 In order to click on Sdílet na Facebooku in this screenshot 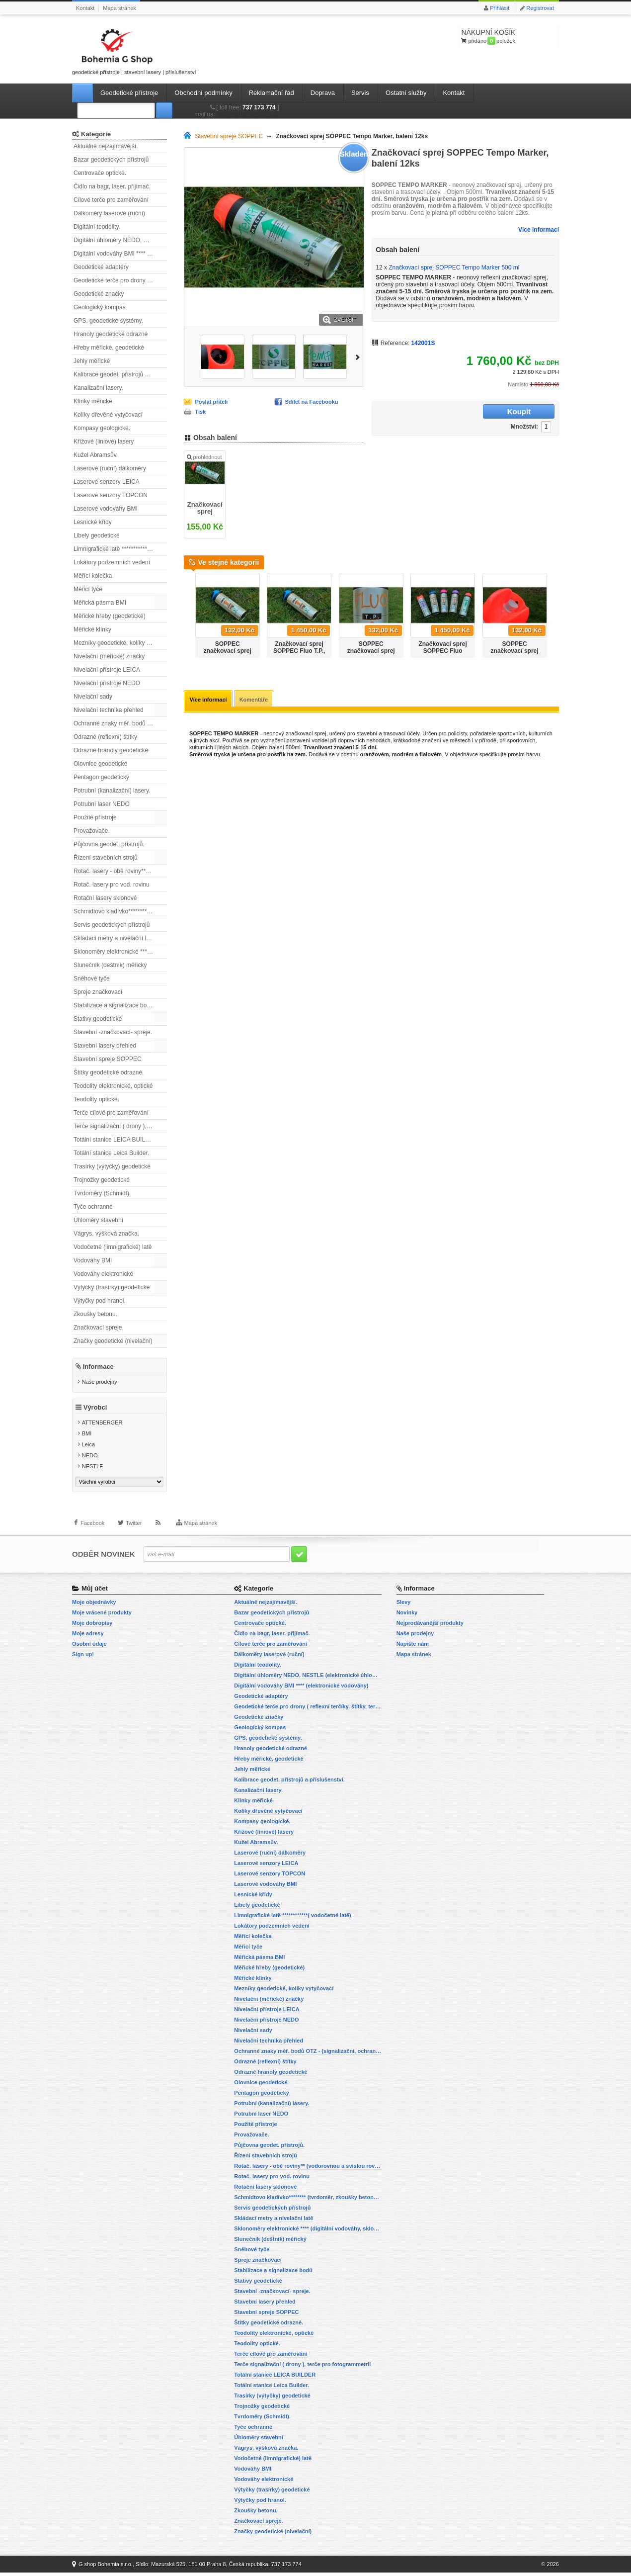, I will do `click(311, 402)`.